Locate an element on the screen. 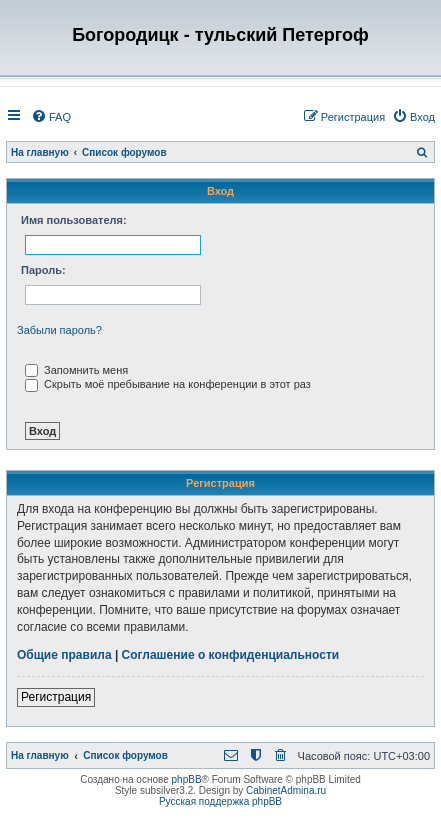 Image resolution: width=441 pixels, height=823 pixels. Забыли пароль? is located at coordinates (59, 330).